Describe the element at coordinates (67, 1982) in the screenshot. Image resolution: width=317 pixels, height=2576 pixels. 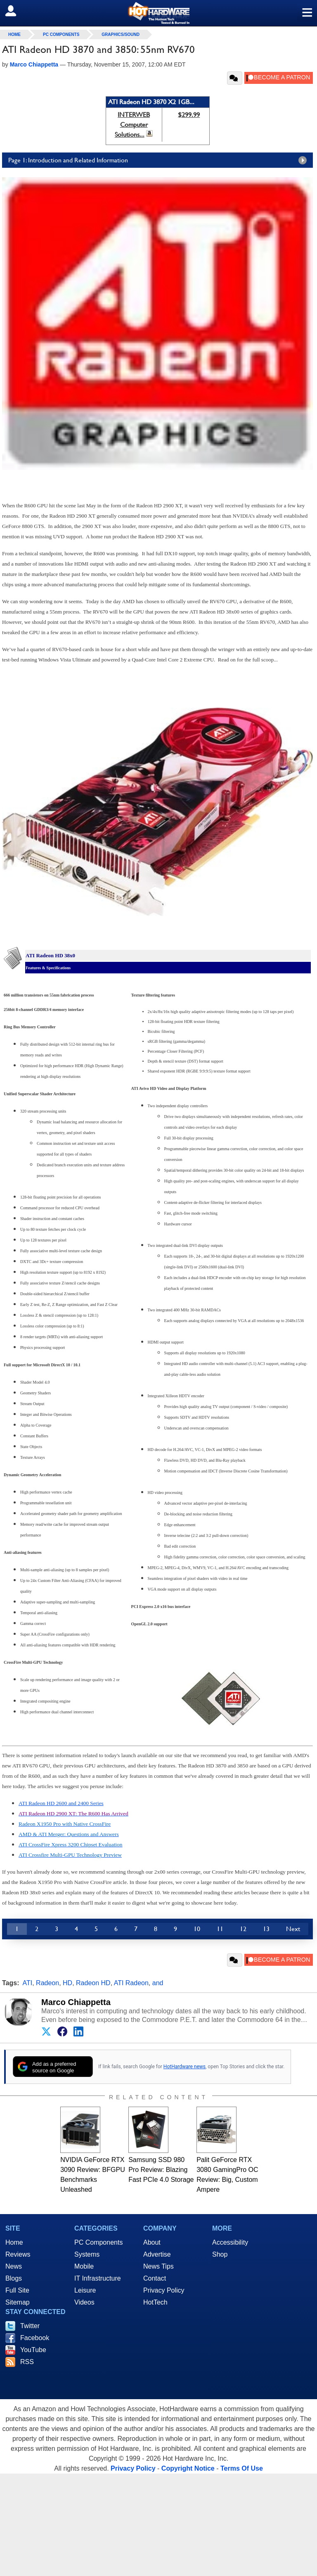
I see `HD` at that location.